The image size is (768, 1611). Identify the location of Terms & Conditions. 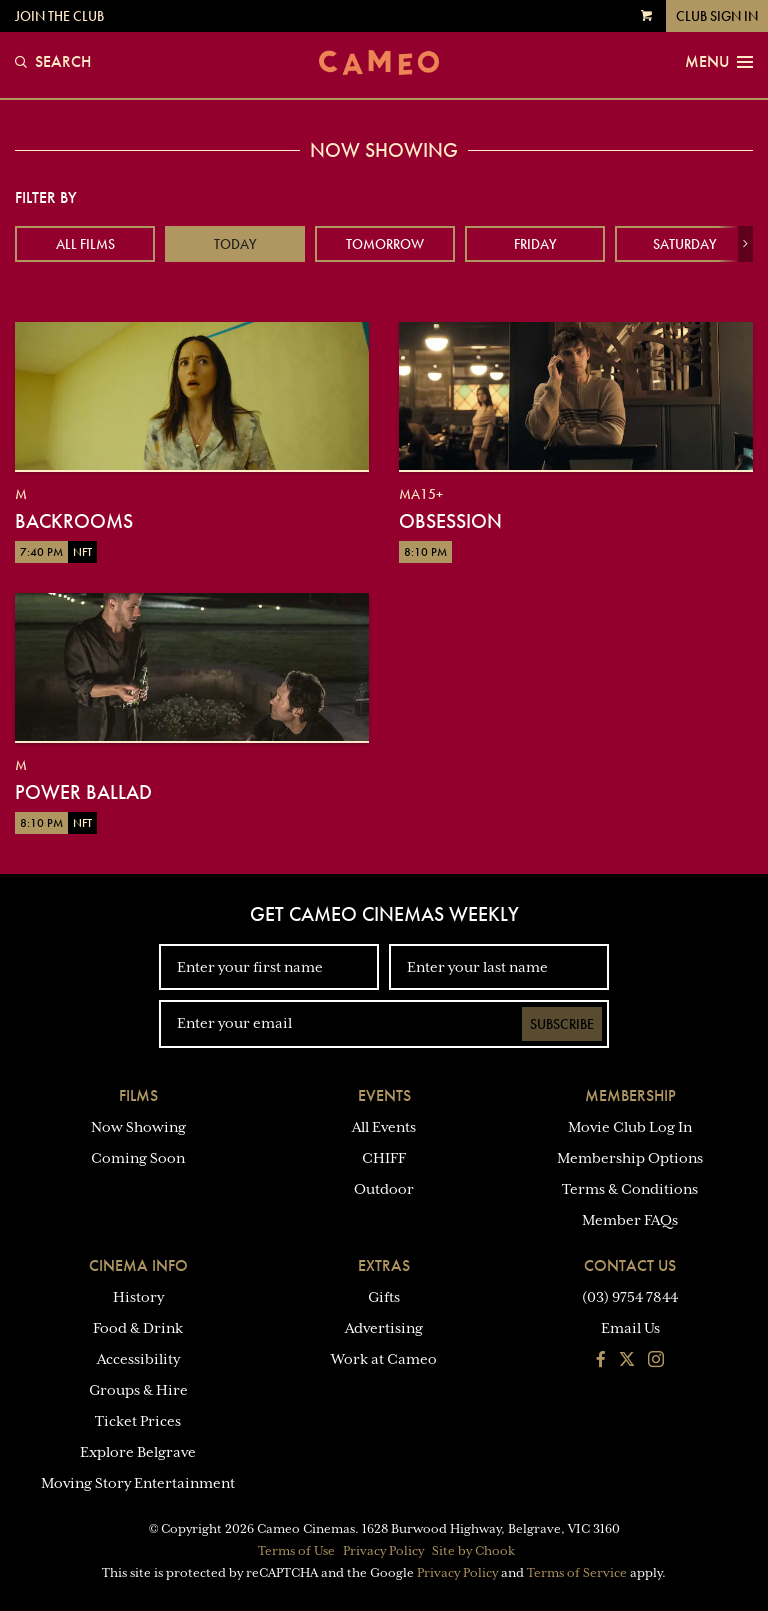
(630, 1189).